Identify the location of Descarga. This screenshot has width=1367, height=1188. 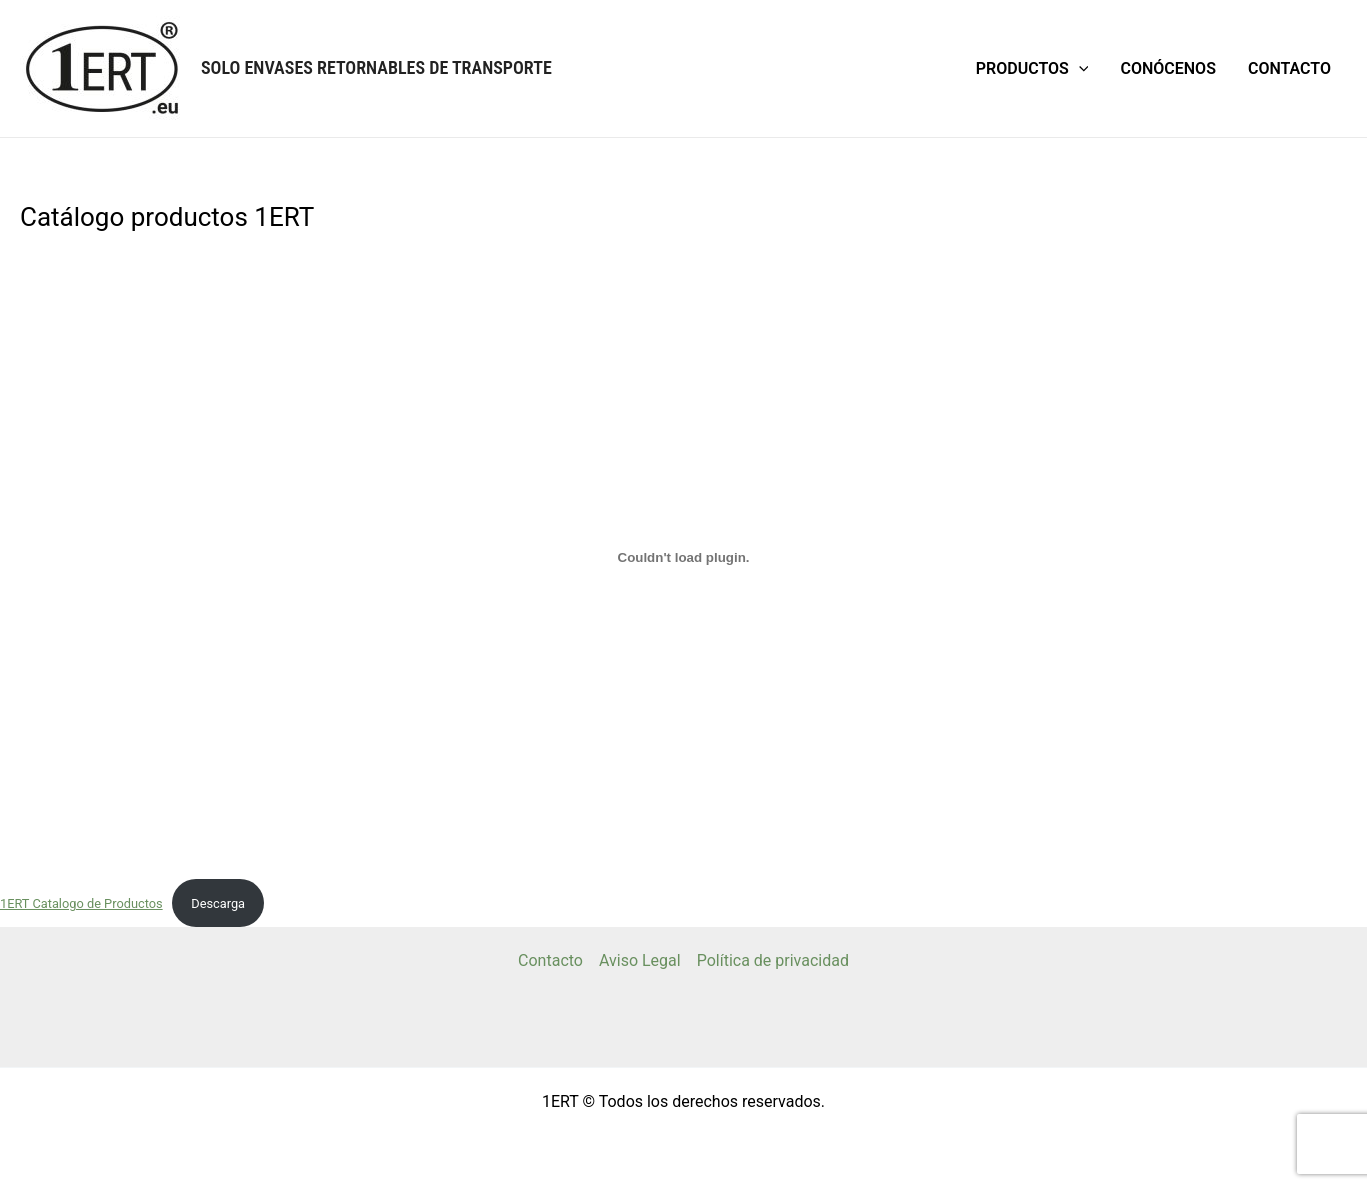
(218, 903).